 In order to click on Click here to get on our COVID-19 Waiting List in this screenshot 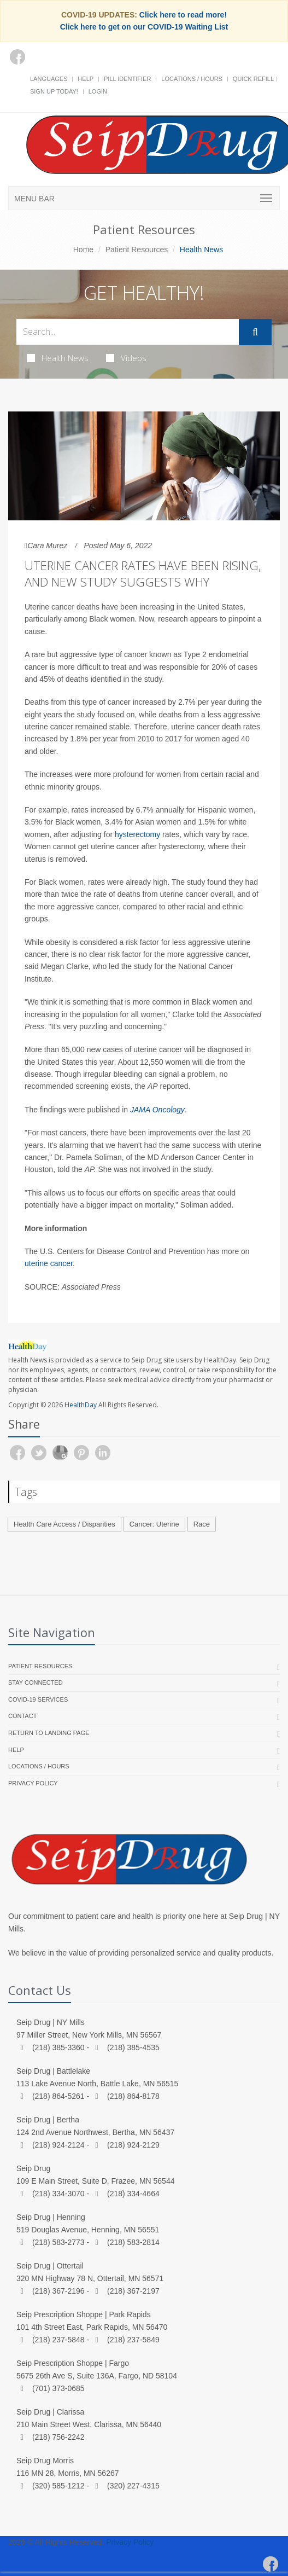, I will do `click(144, 26)`.